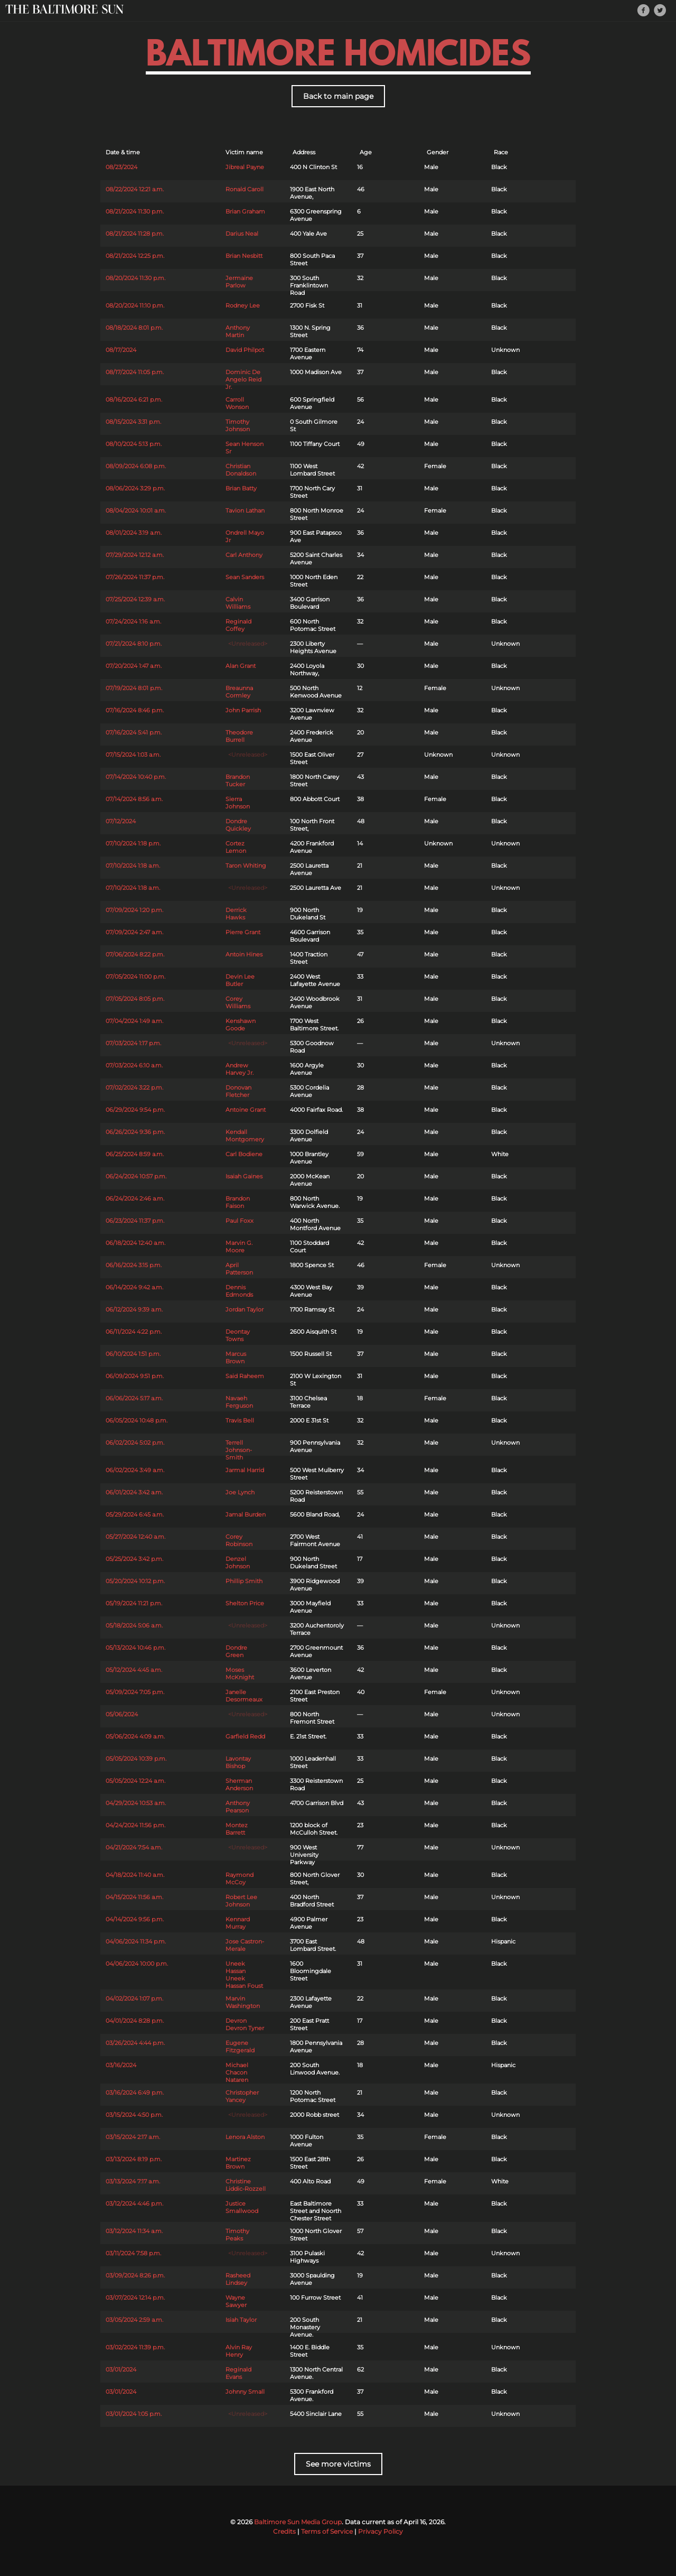 The height and width of the screenshot is (2576, 676). What do you see at coordinates (245, 536) in the screenshot?
I see `Ondrell Mayo Jr` at bounding box center [245, 536].